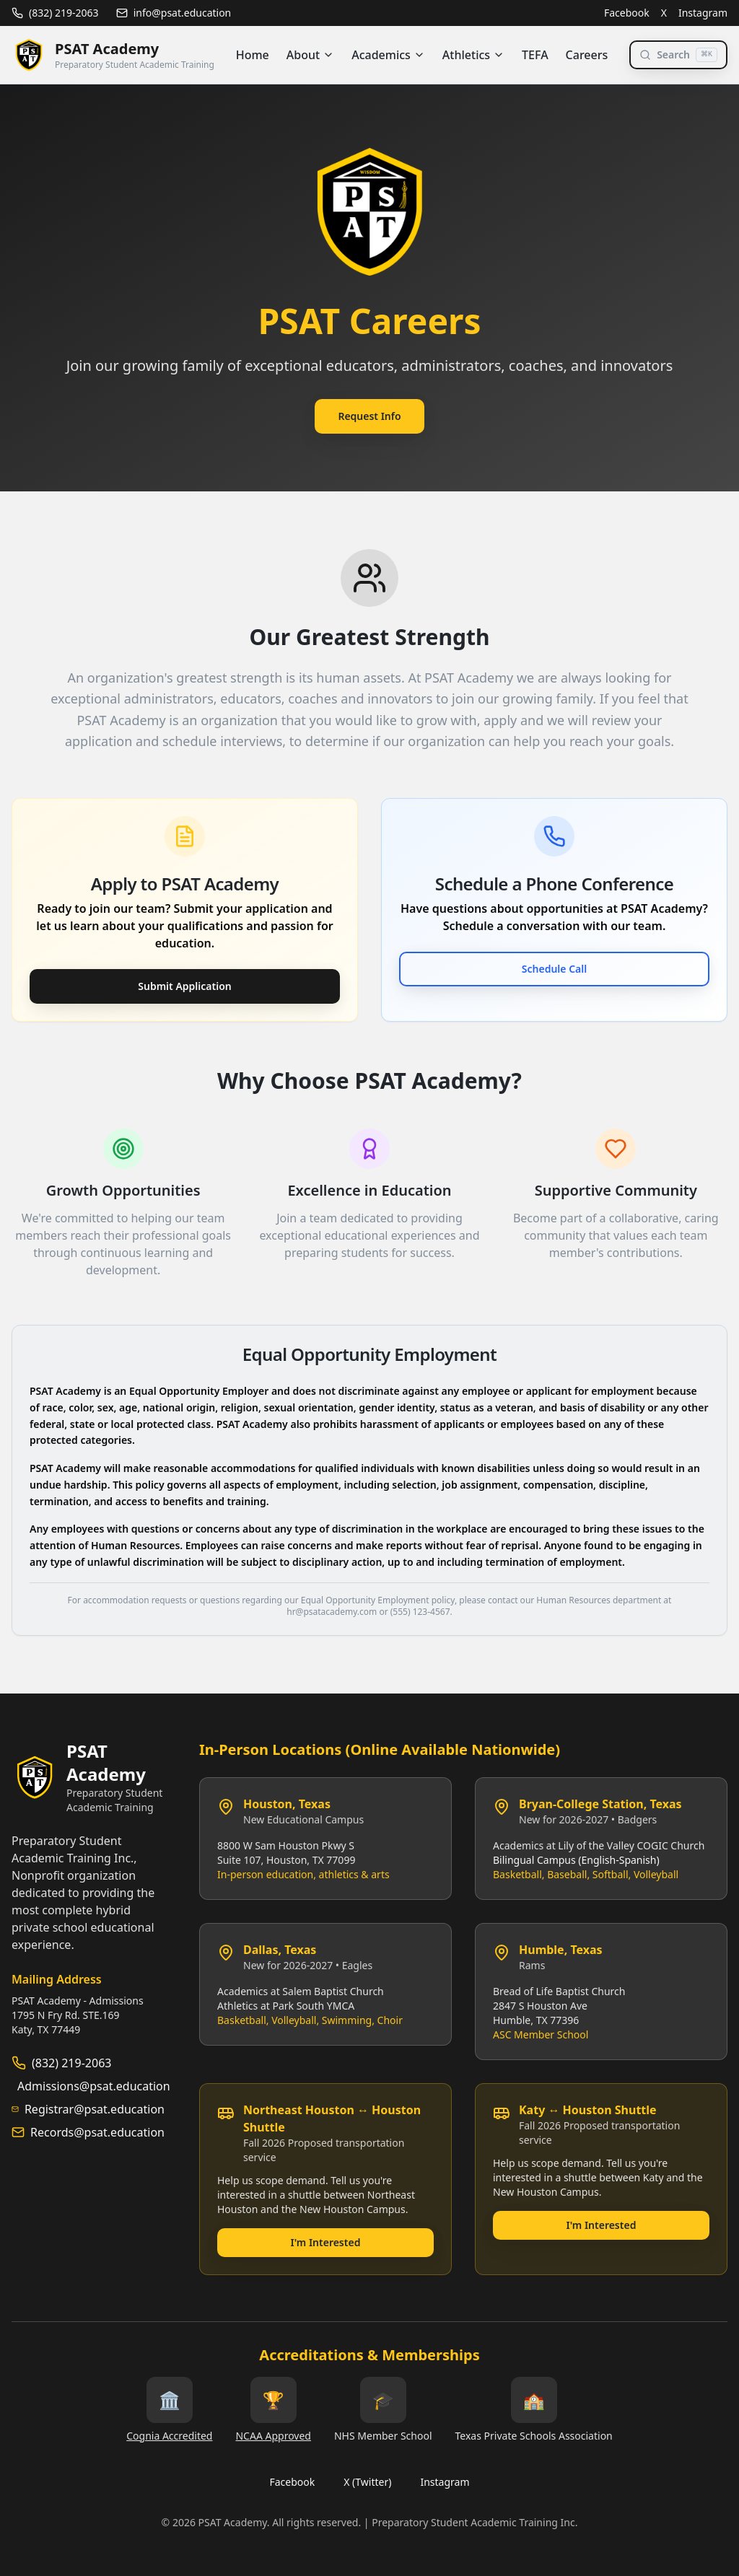 This screenshot has height=2576, width=739. I want to click on Instagram, so click(702, 12).